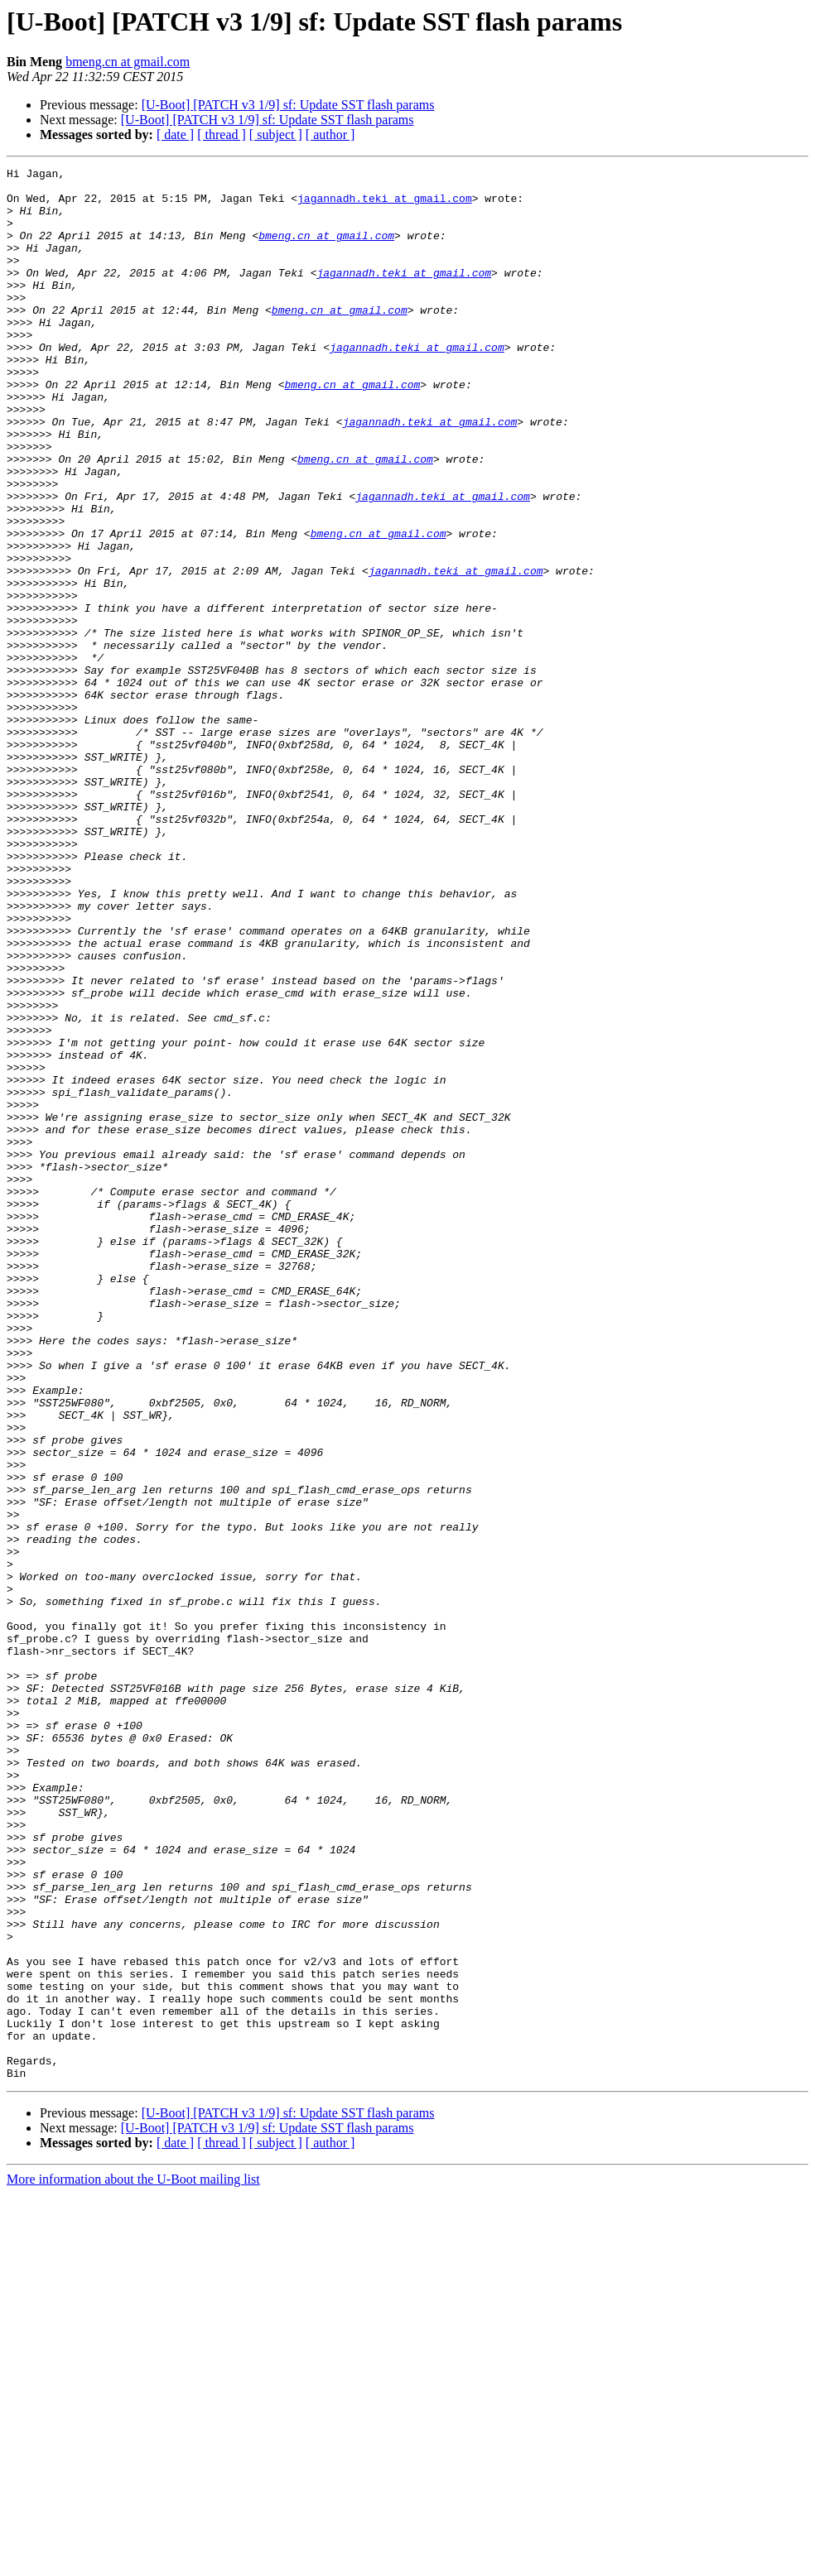 The image size is (815, 2576). I want to click on [ date ], so click(175, 134).